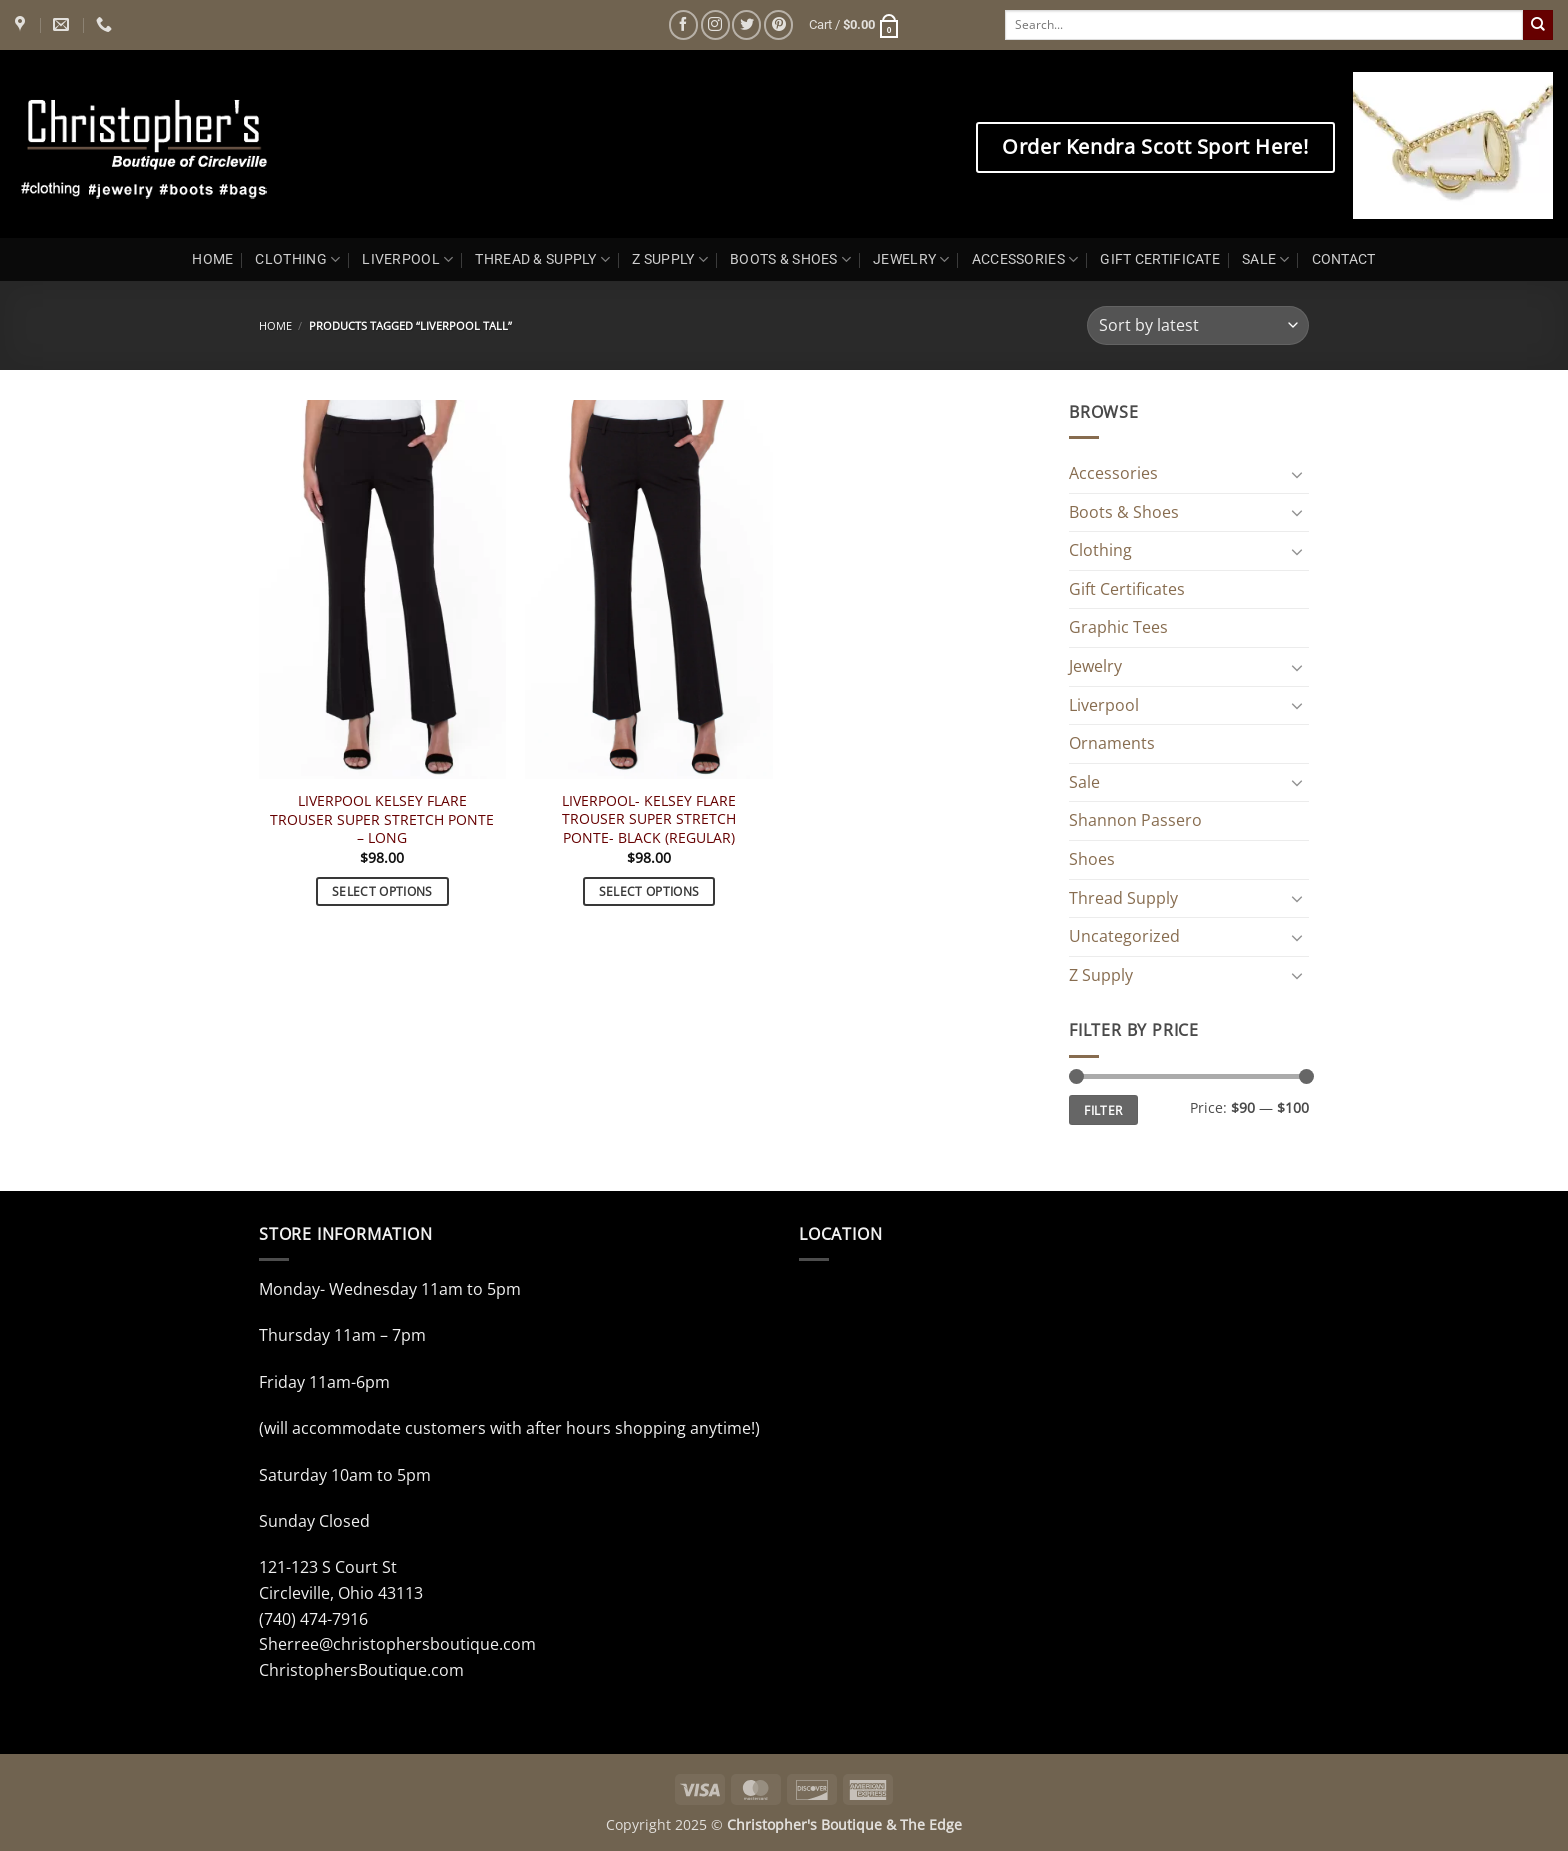  Describe the element at coordinates (1112, 743) in the screenshot. I see `Ornaments` at that location.